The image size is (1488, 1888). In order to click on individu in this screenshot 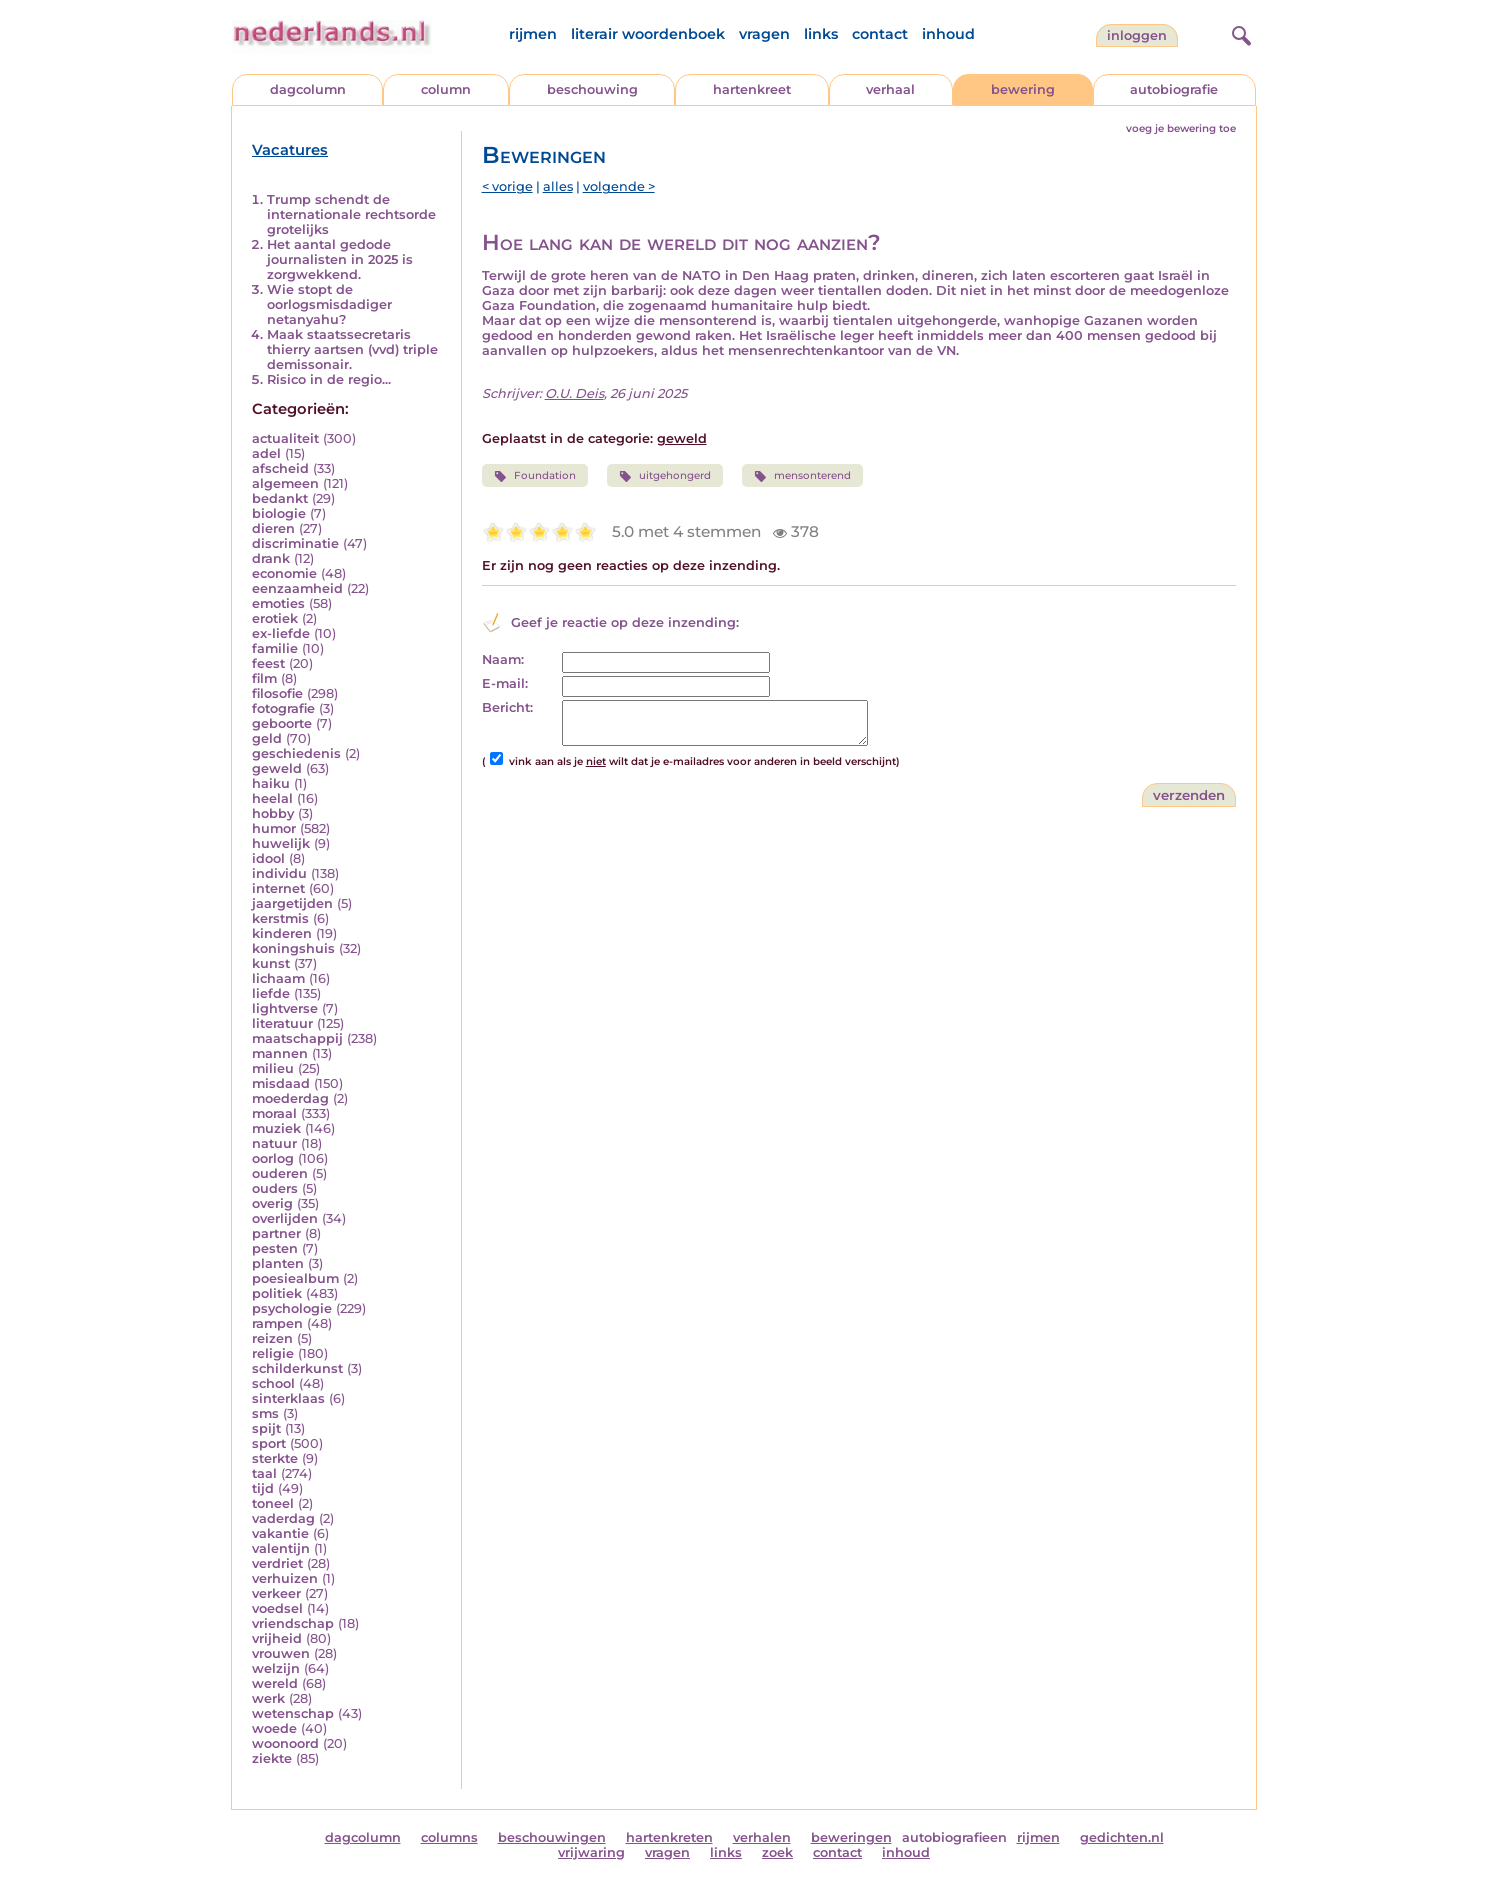, I will do `click(279, 873)`.